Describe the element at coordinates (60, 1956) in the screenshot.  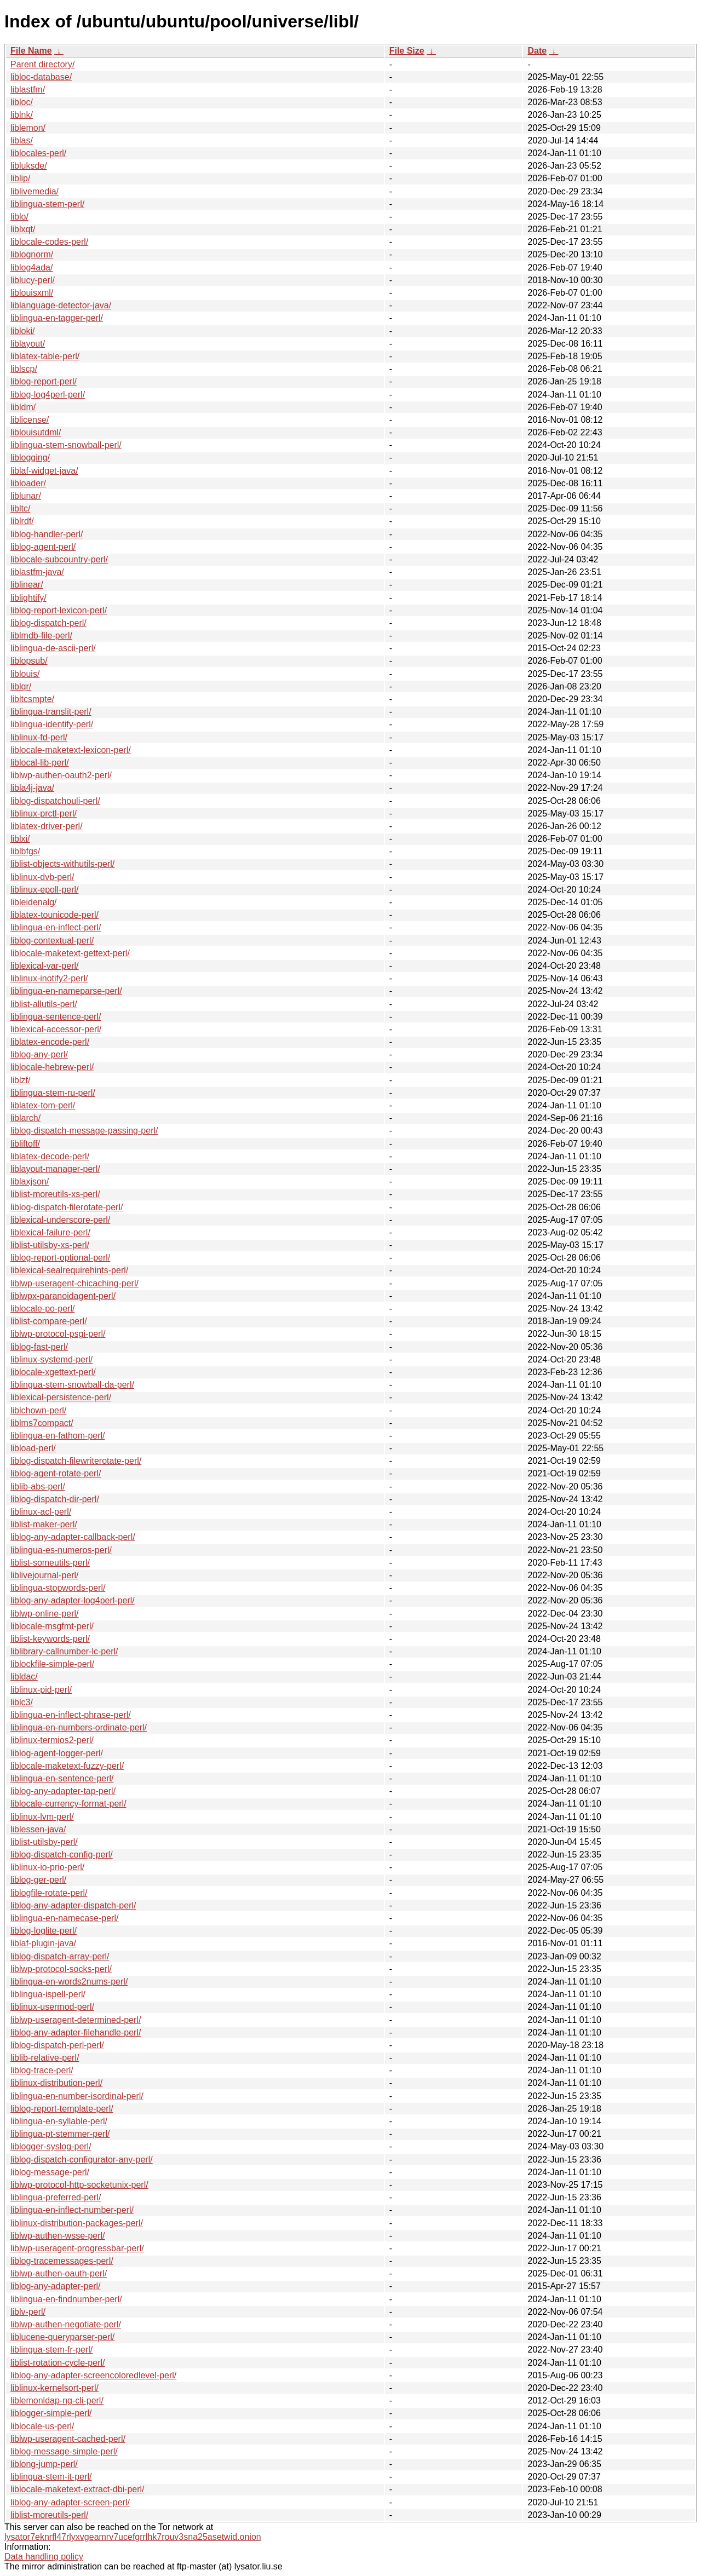
I see `liblog-dispatch-array-perl/` at that location.